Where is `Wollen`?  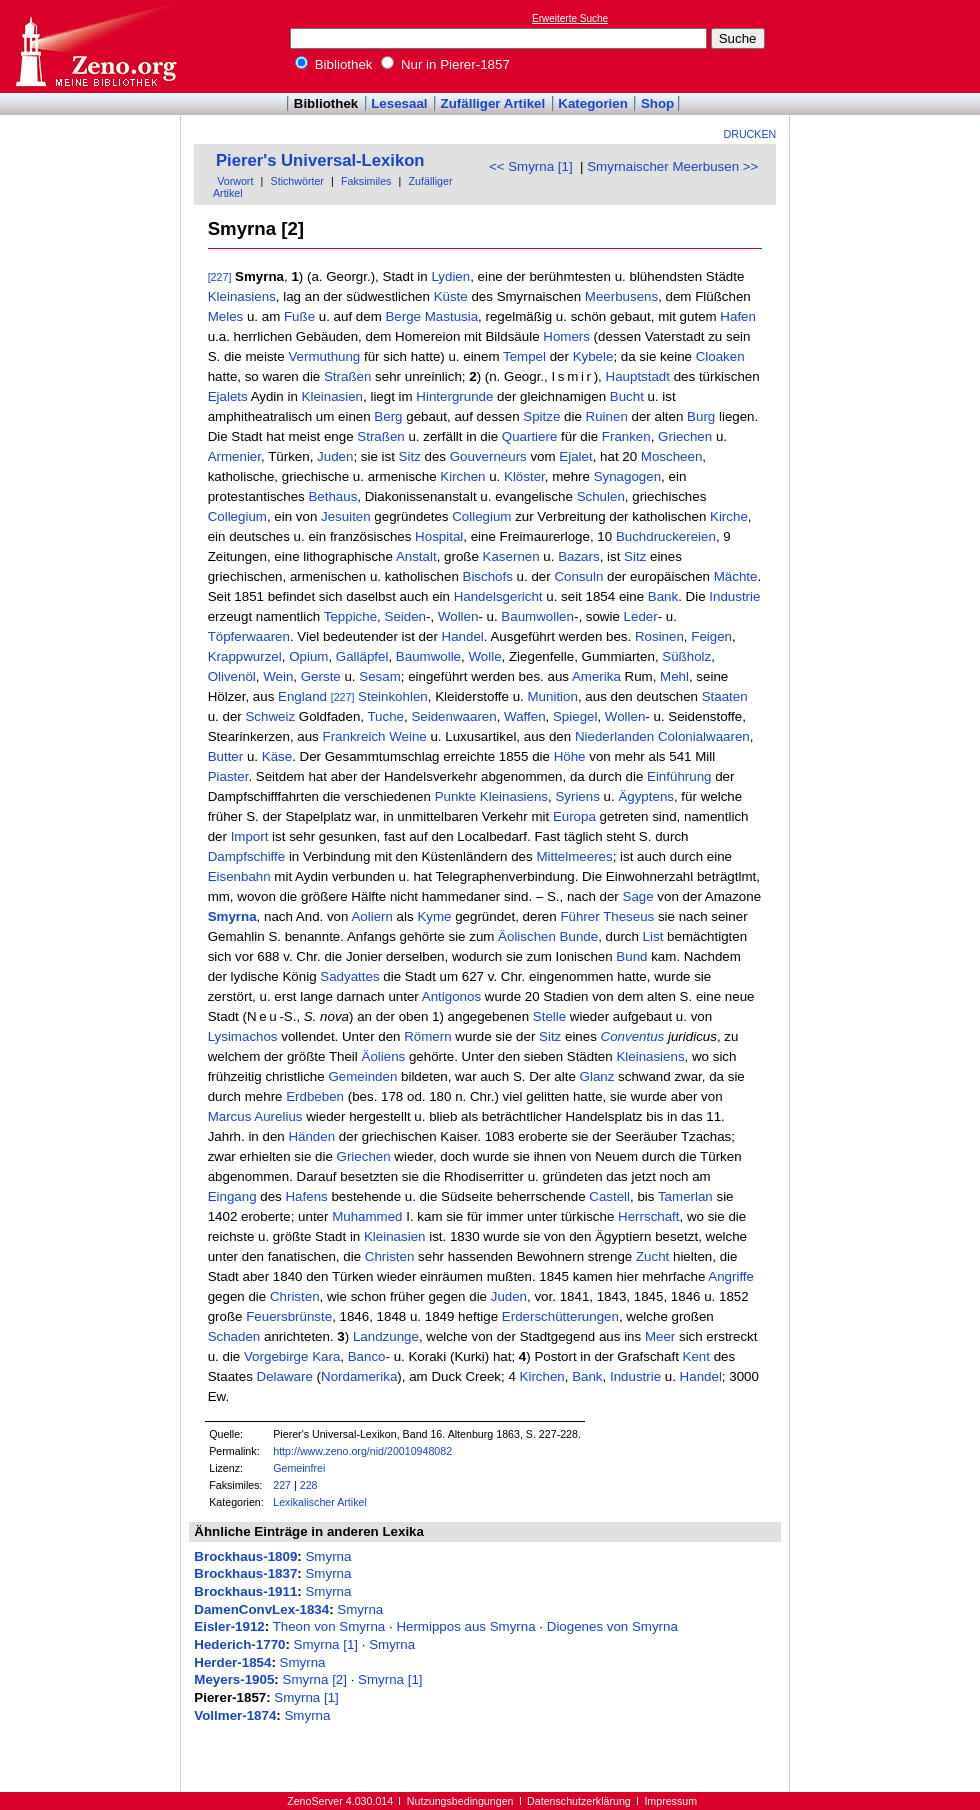
Wollen is located at coordinates (458, 616).